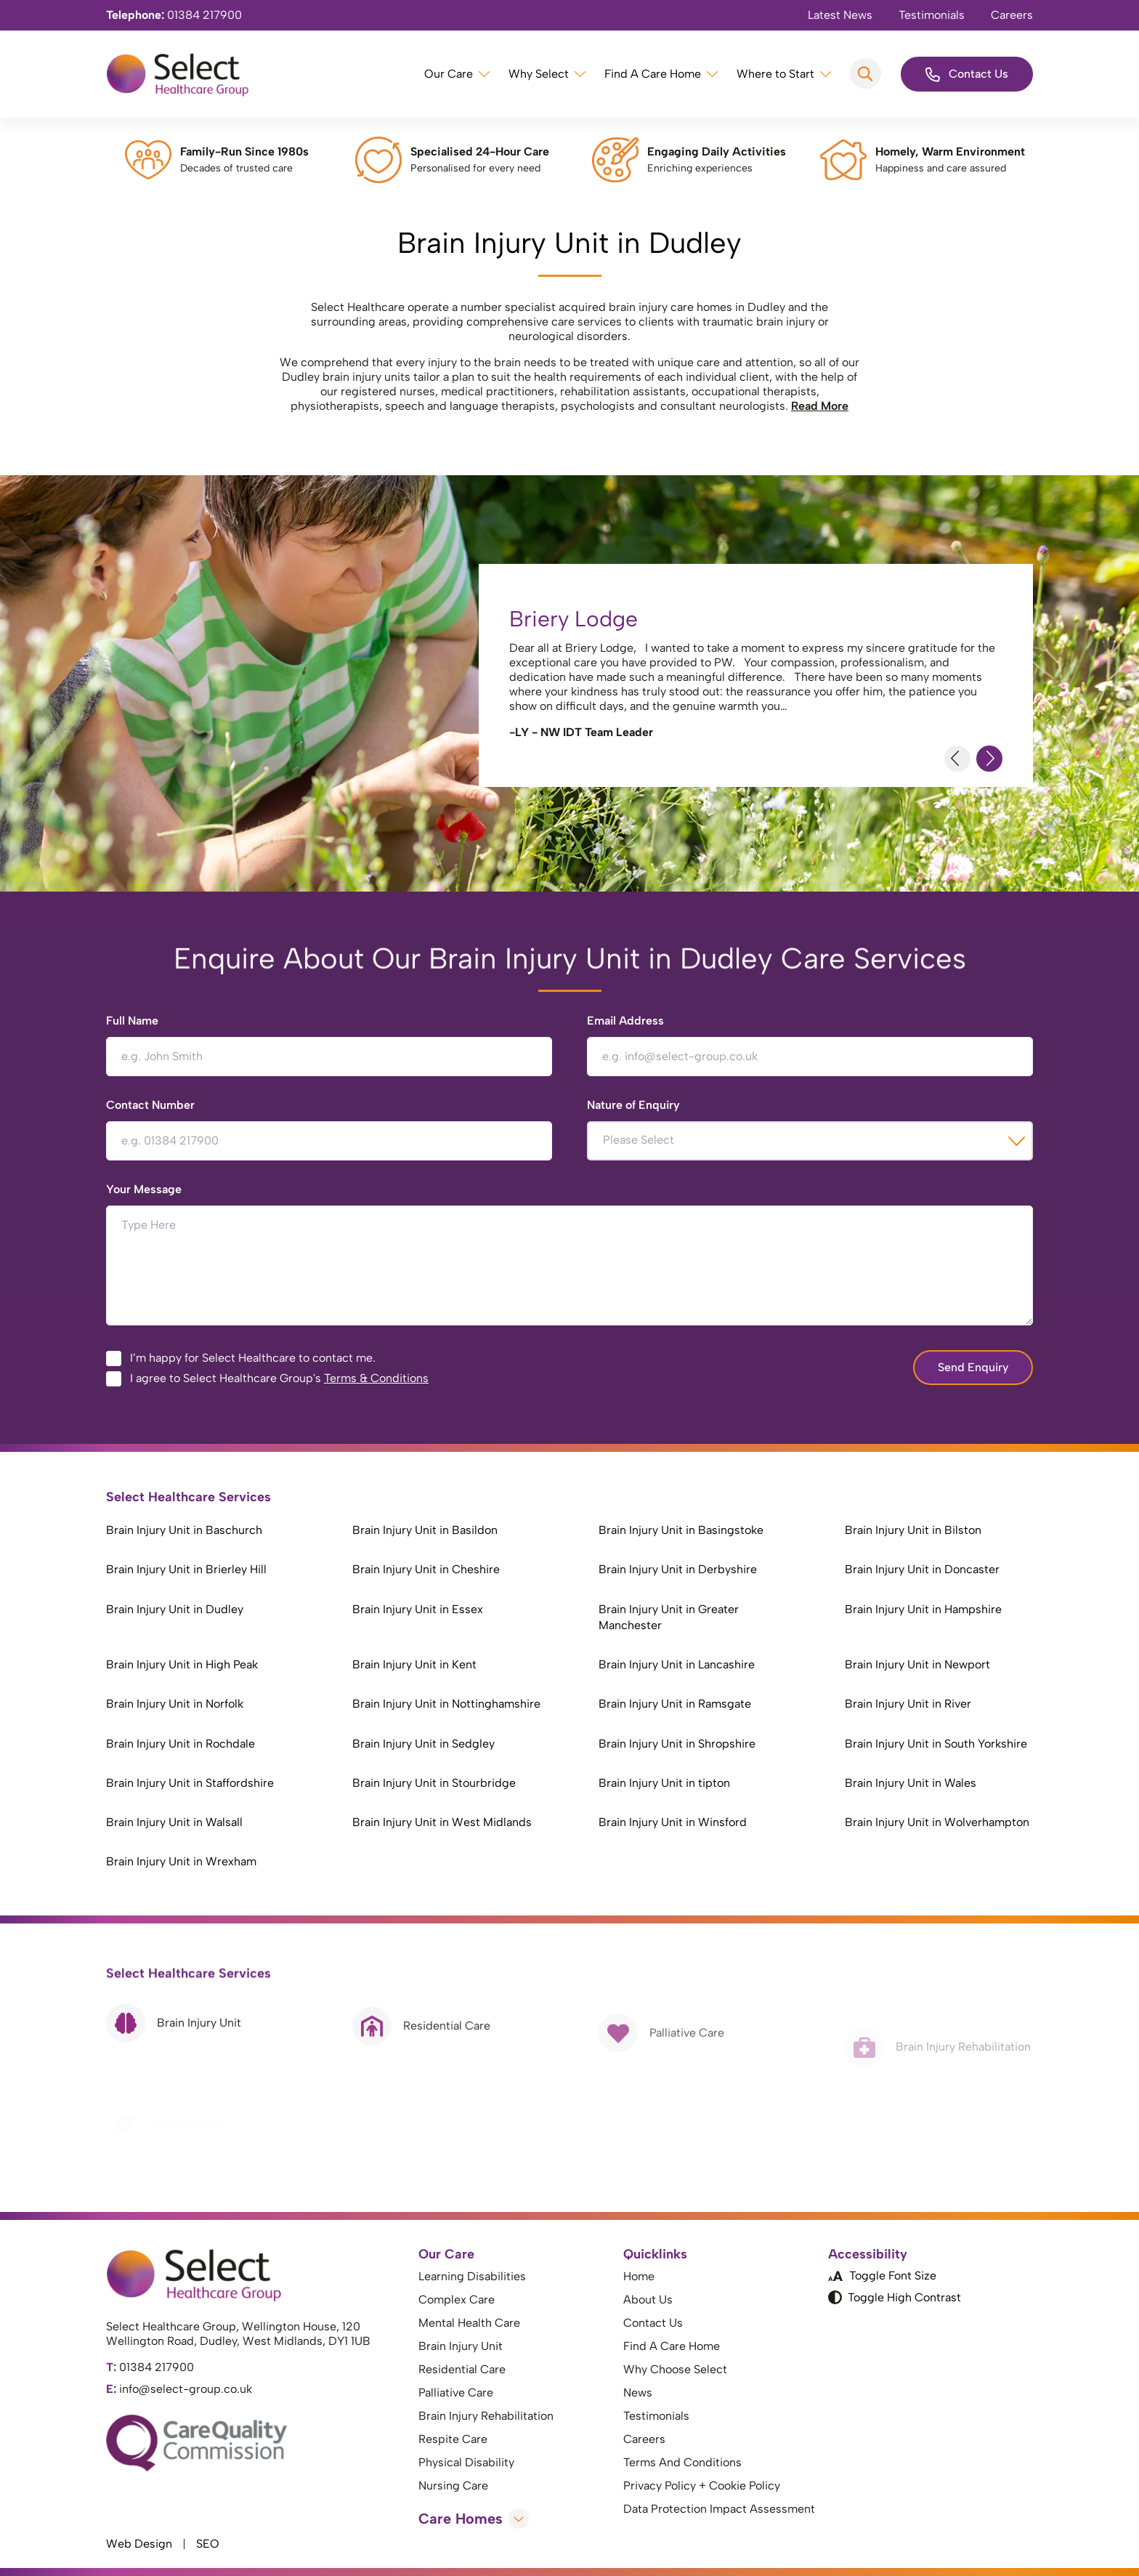 The width and height of the screenshot is (1139, 2576). Describe the element at coordinates (423, 1744) in the screenshot. I see `Brain Injury Unit in Sedgley` at that location.